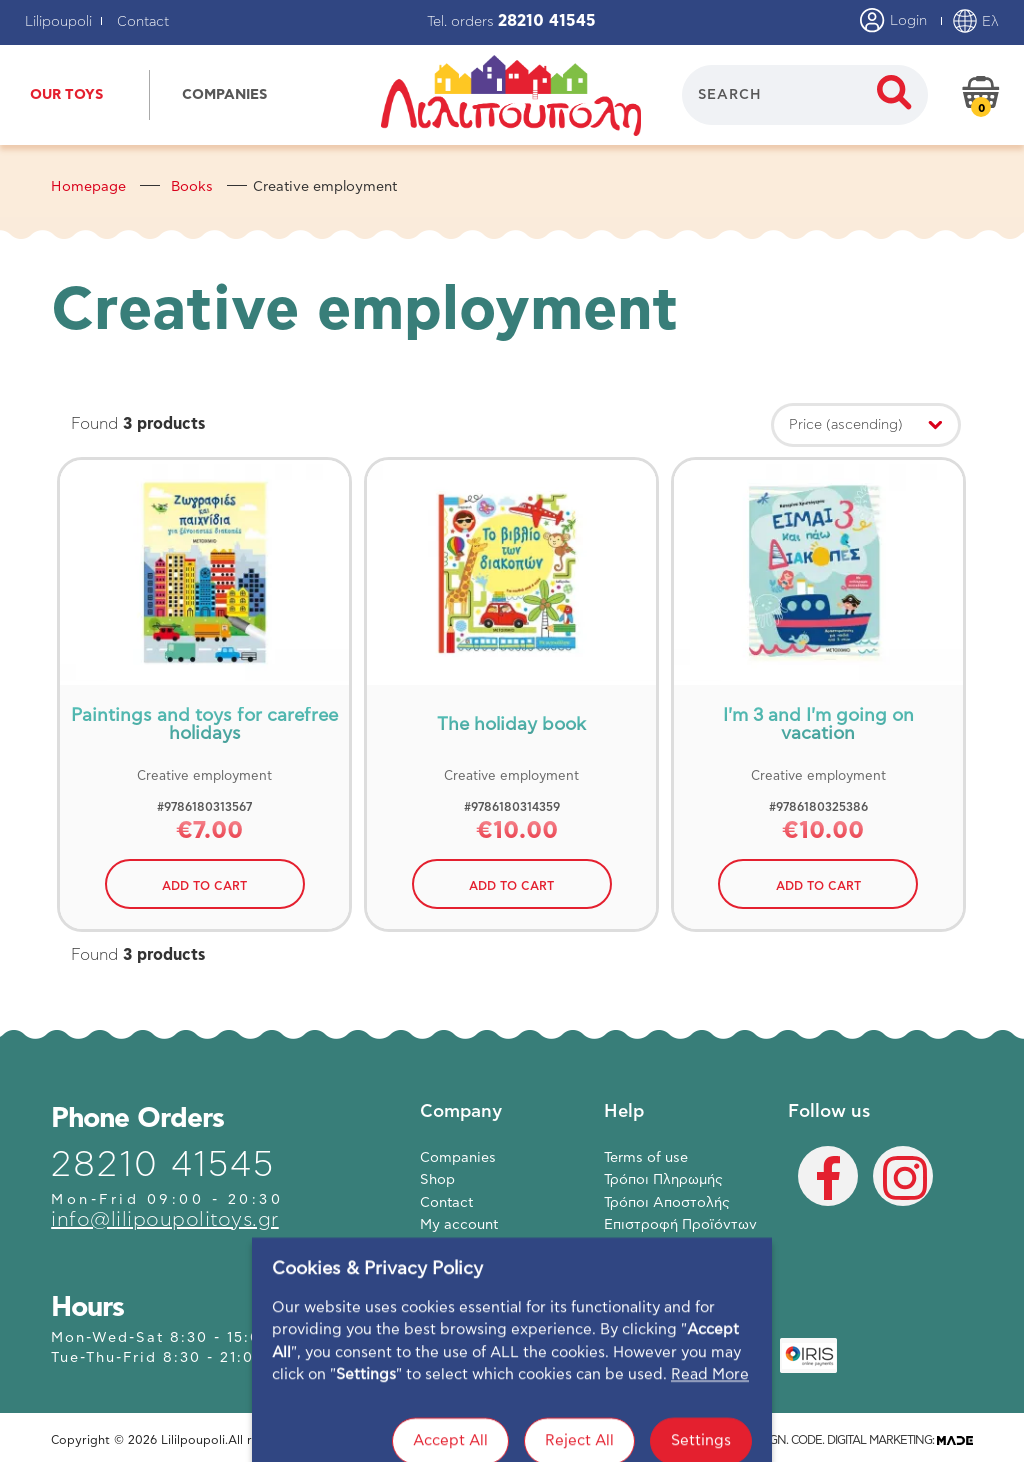  I want to click on Login, so click(893, 22).